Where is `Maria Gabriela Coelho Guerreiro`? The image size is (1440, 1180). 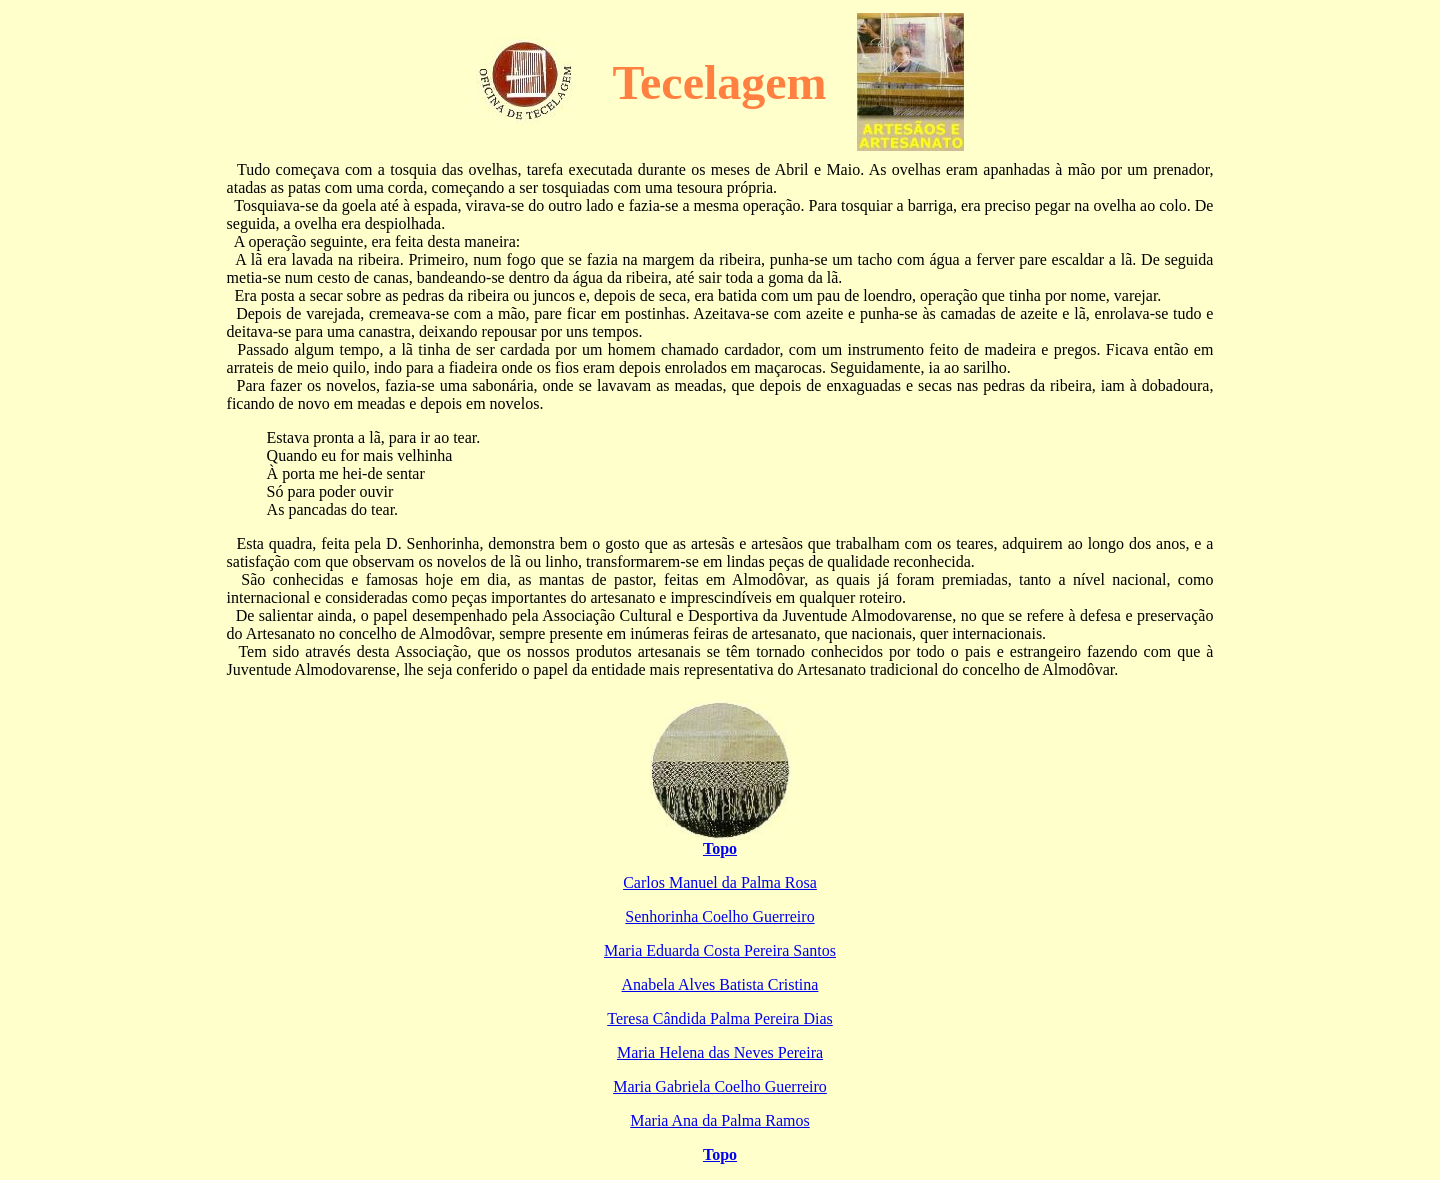
Maria Gabriela Coelho Guerreiro is located at coordinates (720, 1086).